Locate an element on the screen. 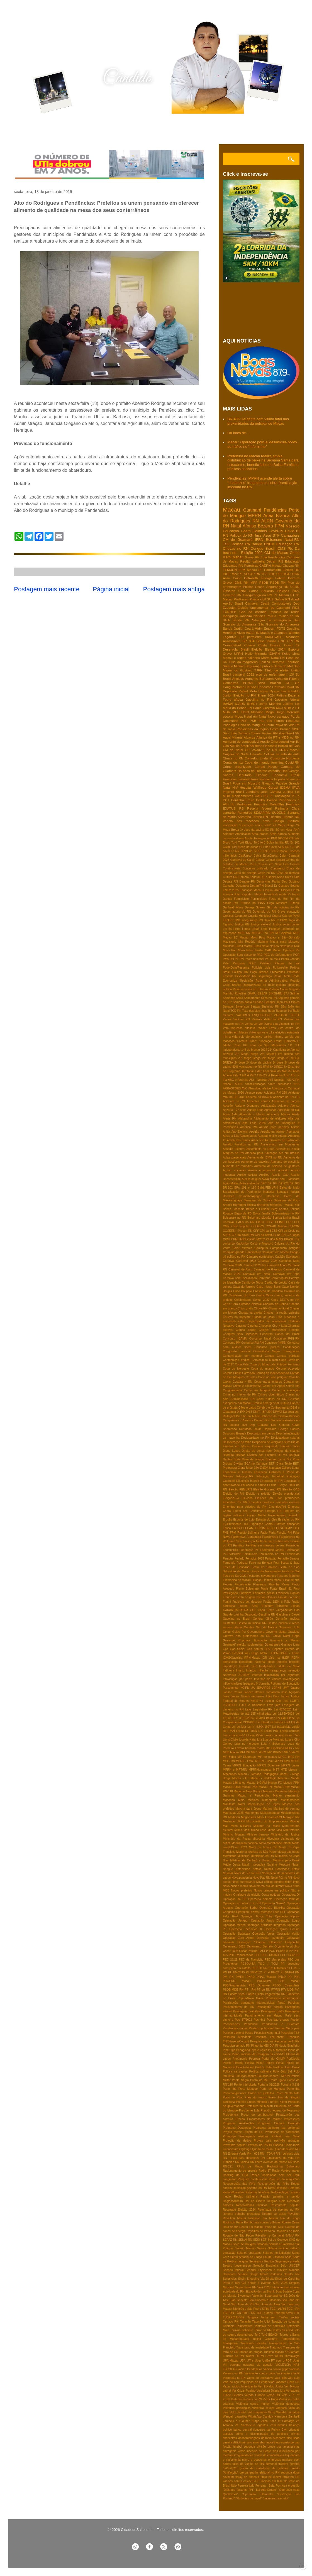 The image size is (312, 2576). MDB - RN is located at coordinates (292, 1748).